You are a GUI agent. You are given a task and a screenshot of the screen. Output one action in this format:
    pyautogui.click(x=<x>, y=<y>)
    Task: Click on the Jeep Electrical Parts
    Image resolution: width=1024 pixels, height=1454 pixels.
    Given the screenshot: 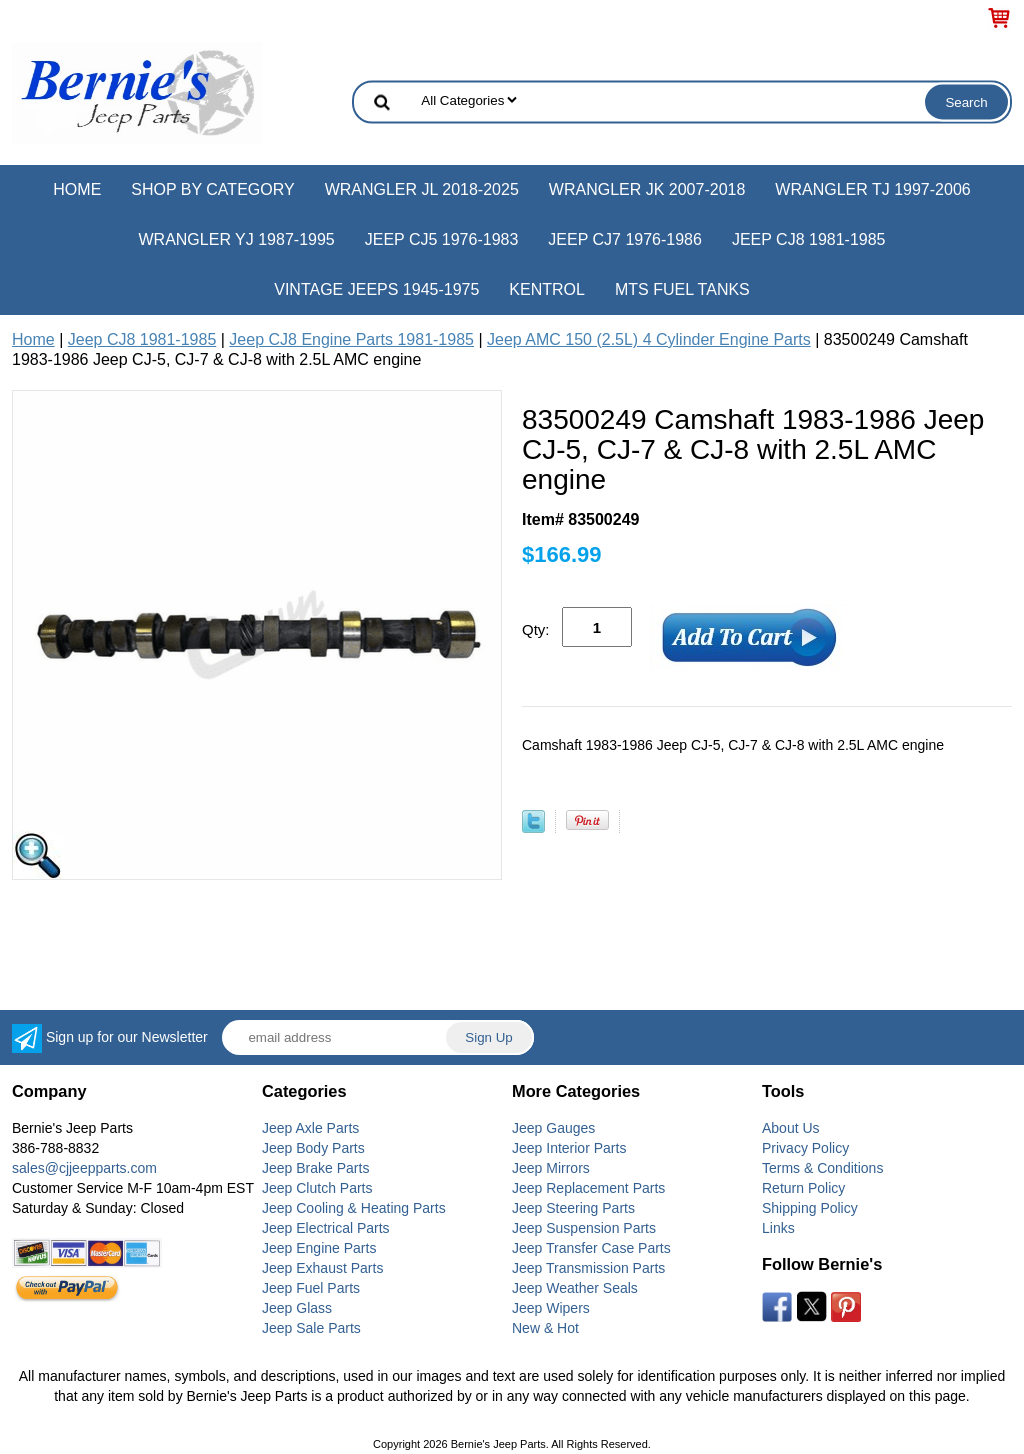 What is the action you would take?
    pyautogui.click(x=326, y=1228)
    